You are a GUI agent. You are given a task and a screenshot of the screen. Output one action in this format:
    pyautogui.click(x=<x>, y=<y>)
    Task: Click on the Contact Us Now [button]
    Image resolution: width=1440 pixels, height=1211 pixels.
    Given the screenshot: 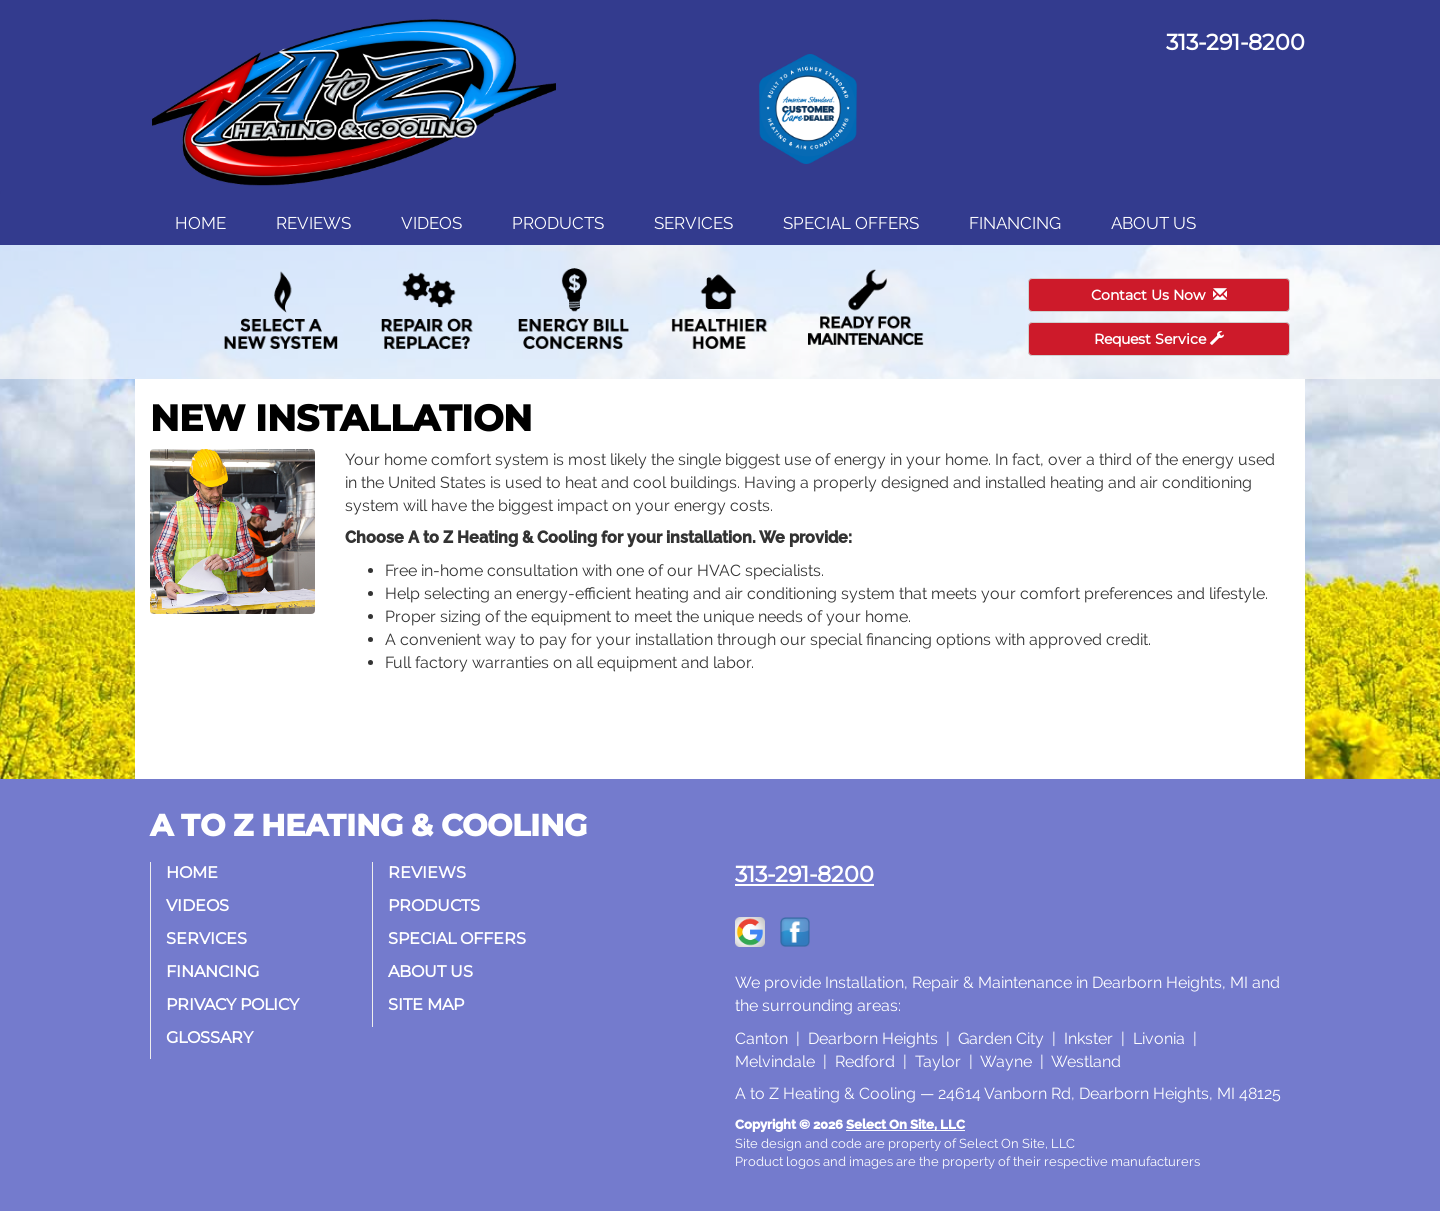 What is the action you would take?
    pyautogui.click(x=1159, y=295)
    